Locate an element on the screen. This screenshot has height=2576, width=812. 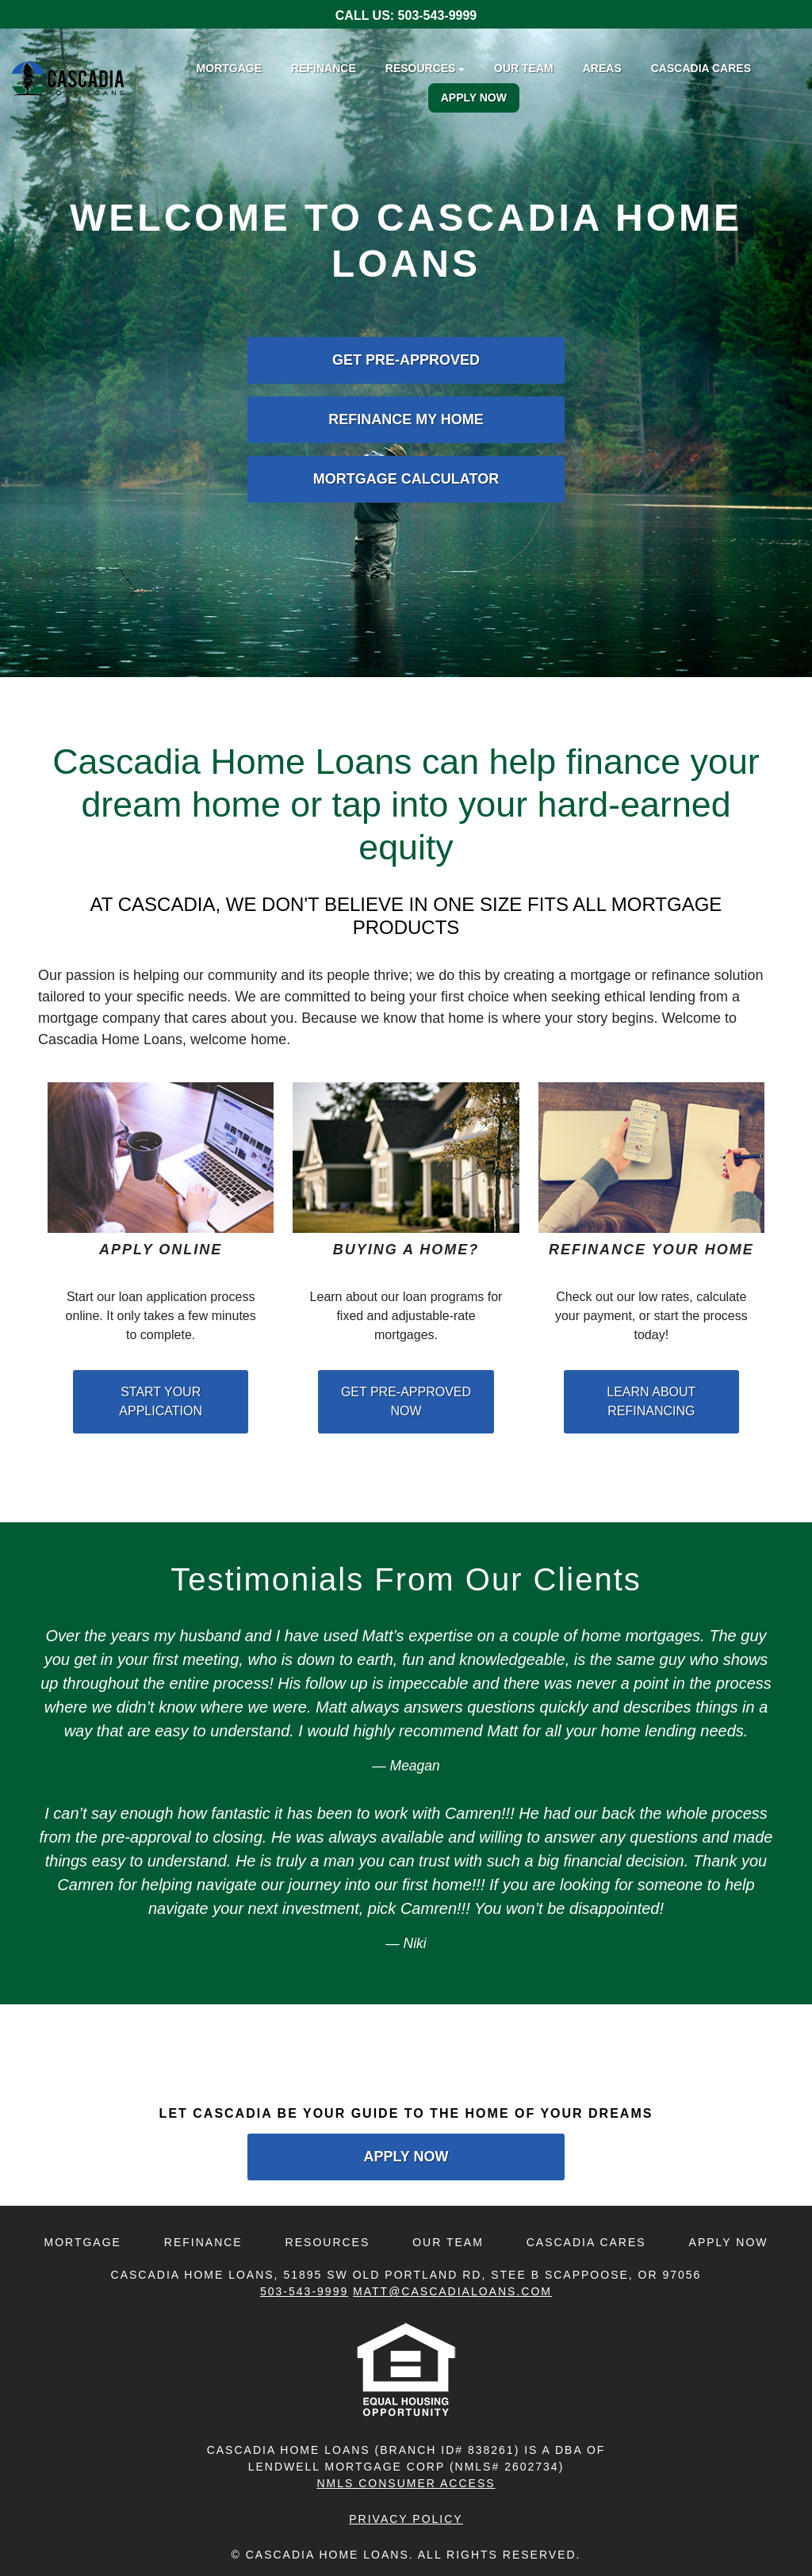
Mortgage is located at coordinates (229, 68).